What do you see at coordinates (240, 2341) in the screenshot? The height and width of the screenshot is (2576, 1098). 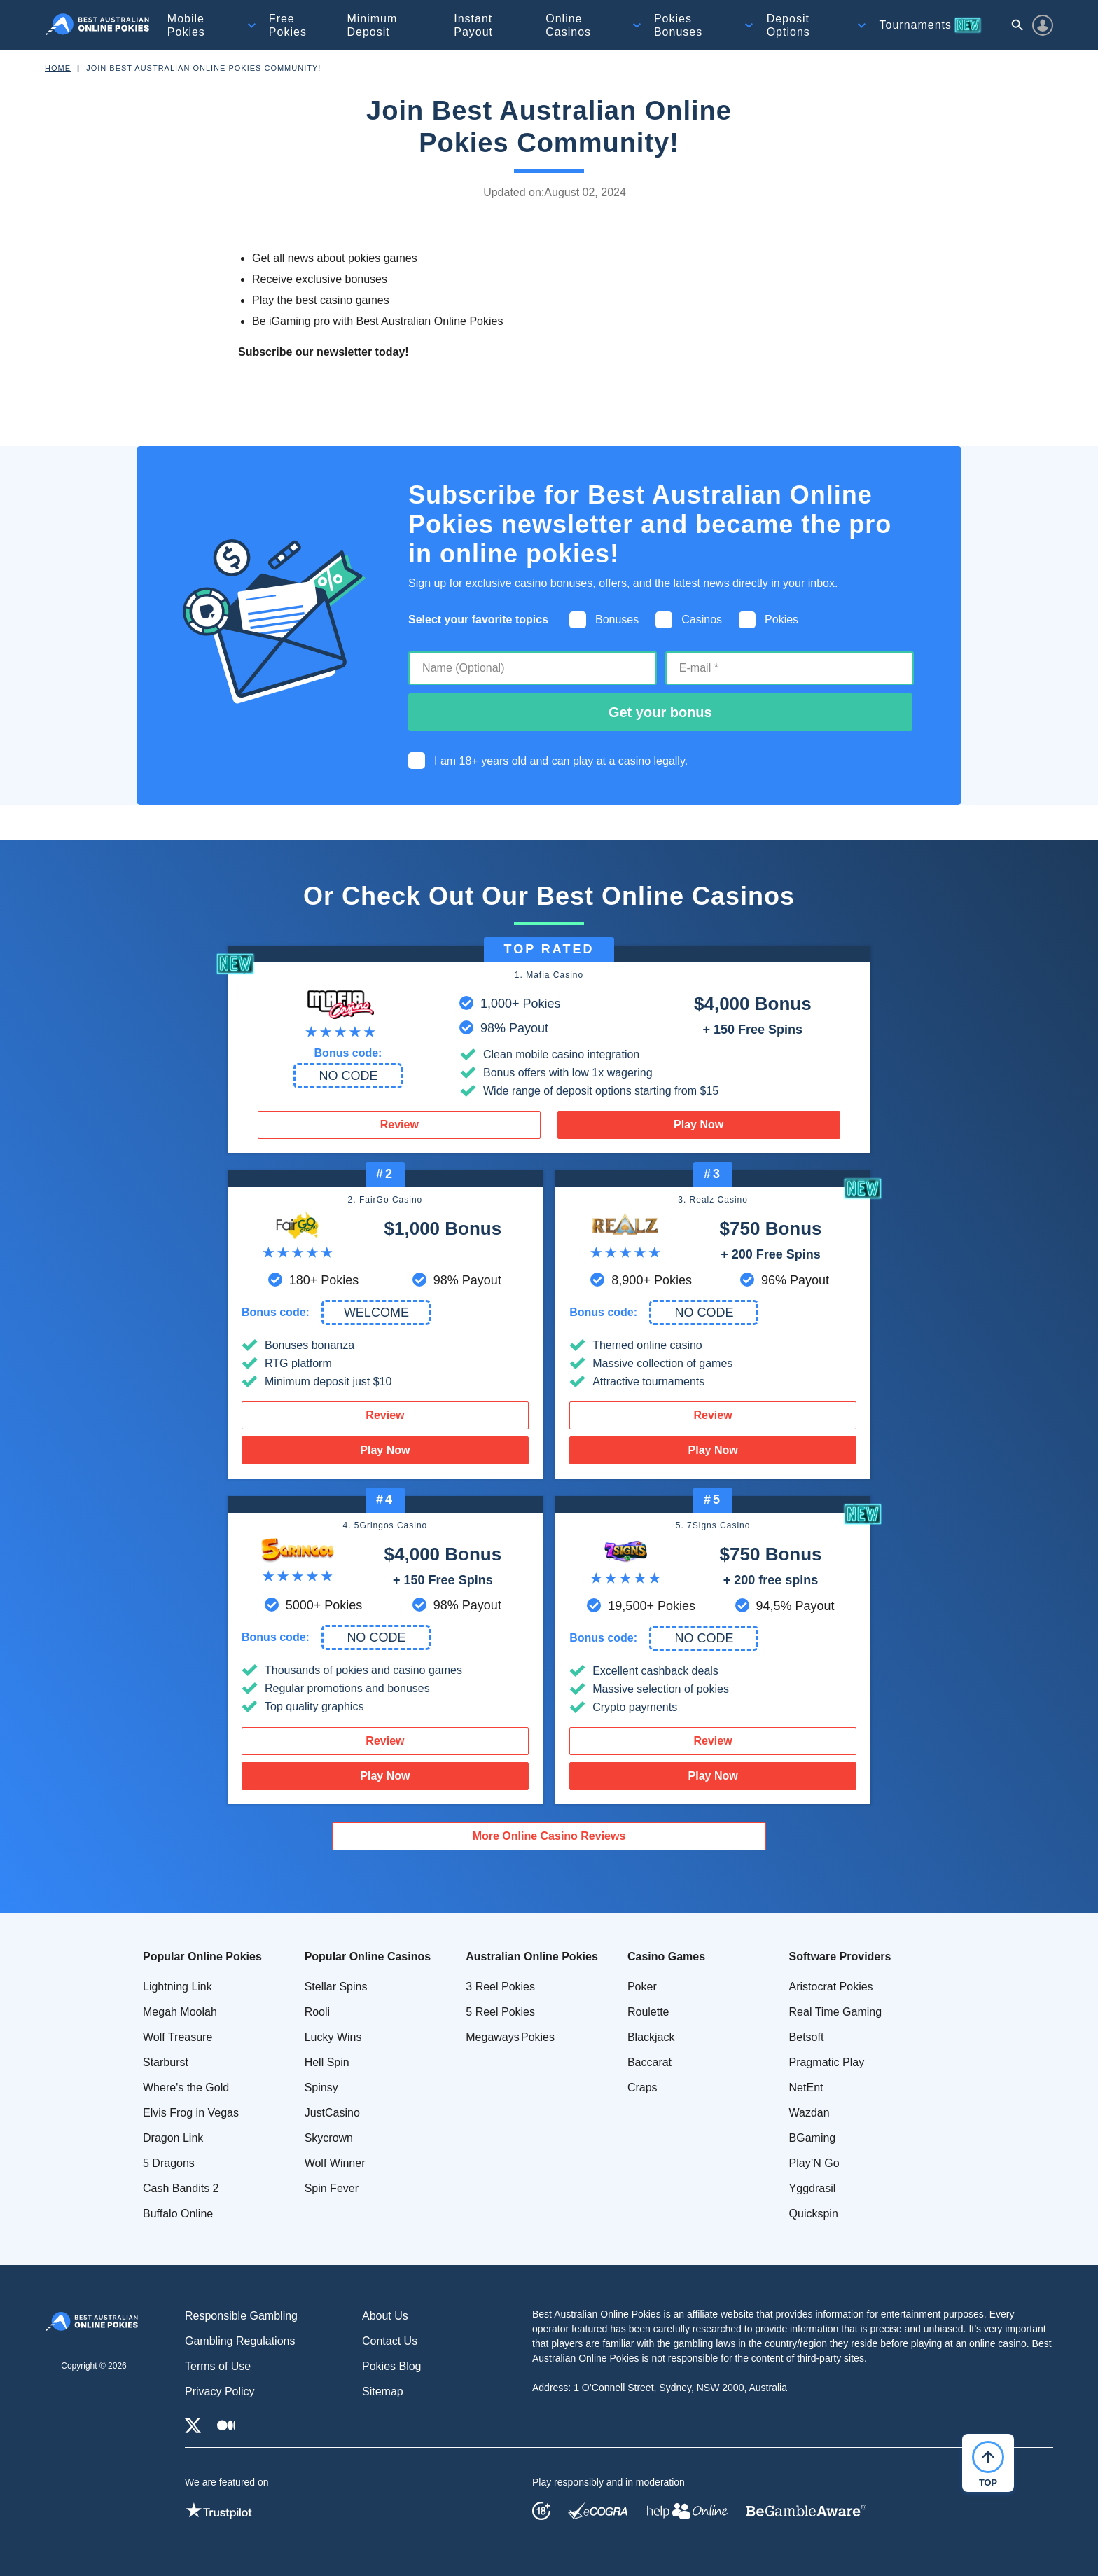 I see `Gambling Regulations` at bounding box center [240, 2341].